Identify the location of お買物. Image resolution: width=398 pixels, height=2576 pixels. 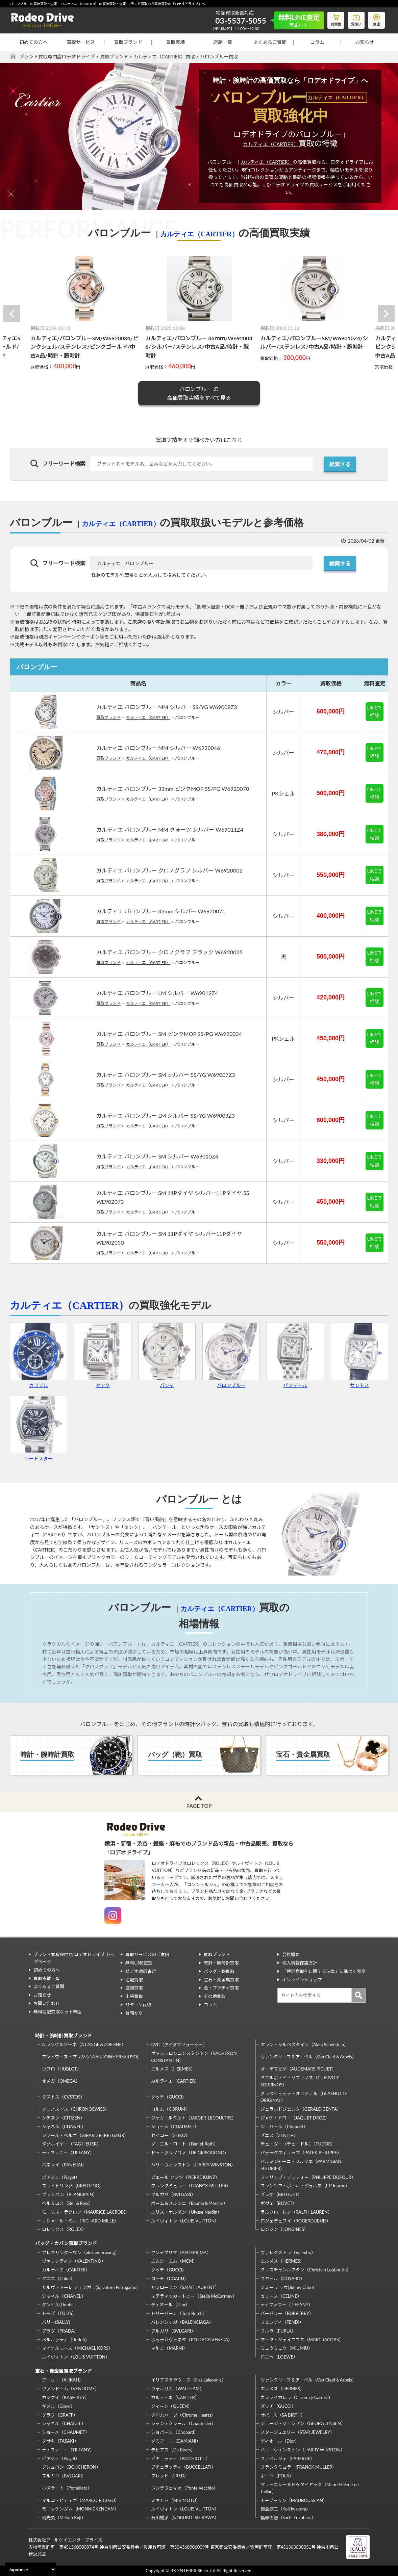
(335, 19).